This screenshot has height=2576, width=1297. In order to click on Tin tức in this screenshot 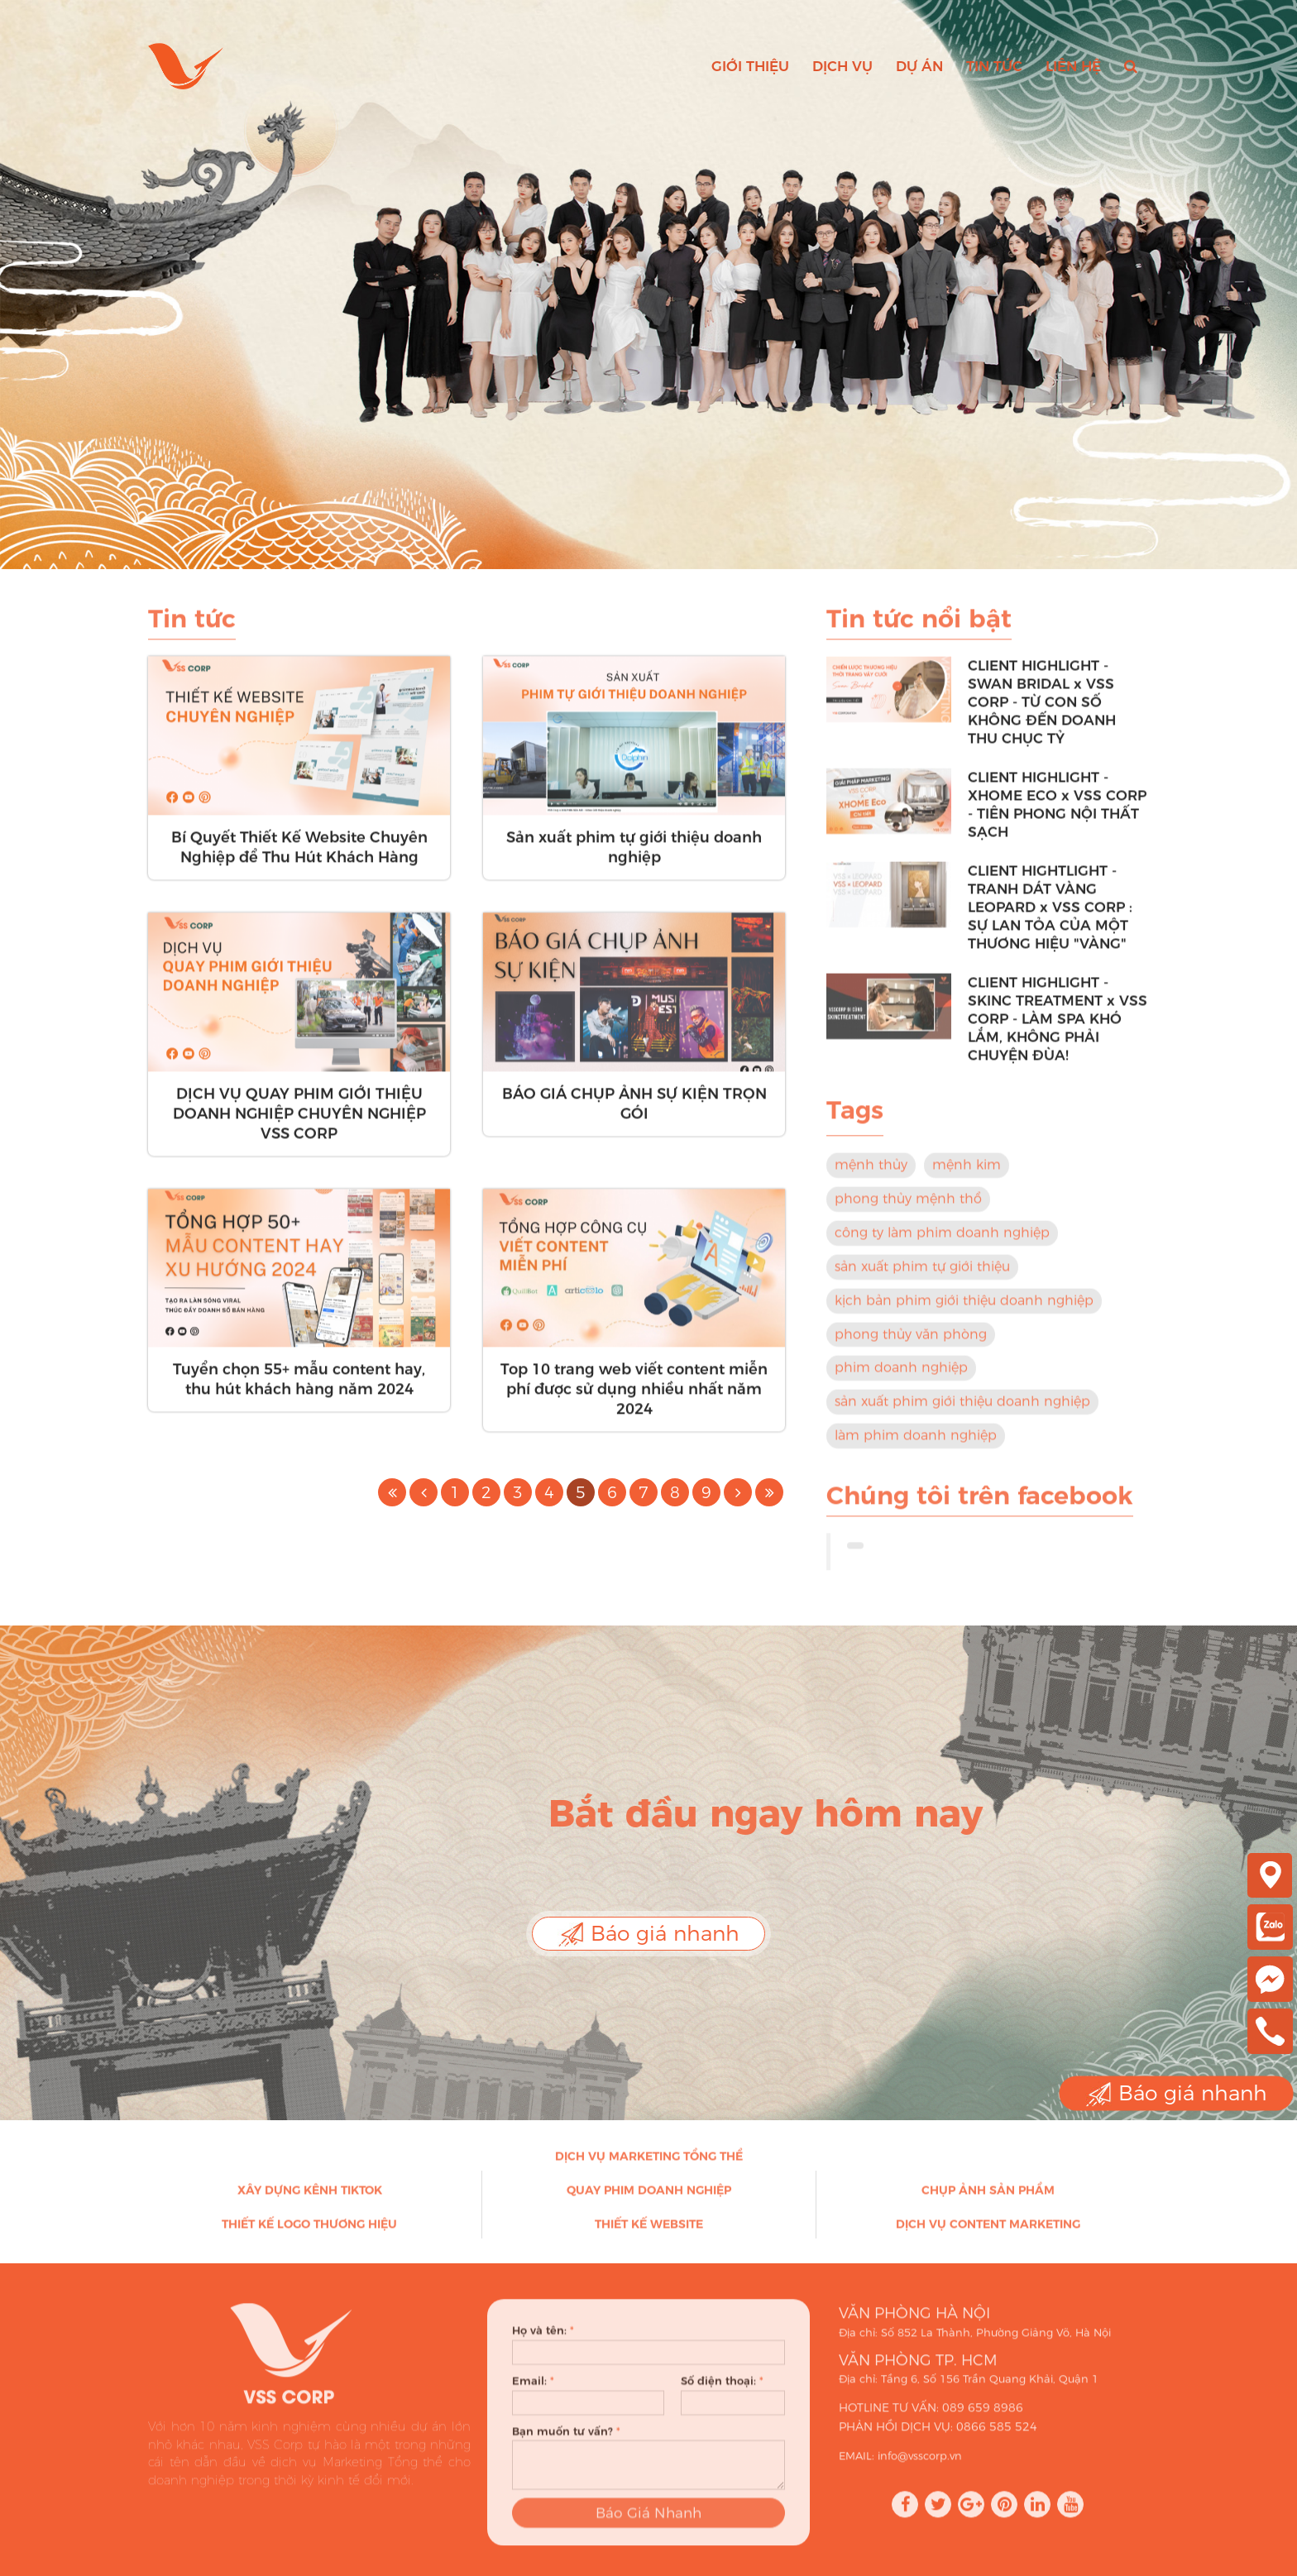, I will do `click(994, 66)`.